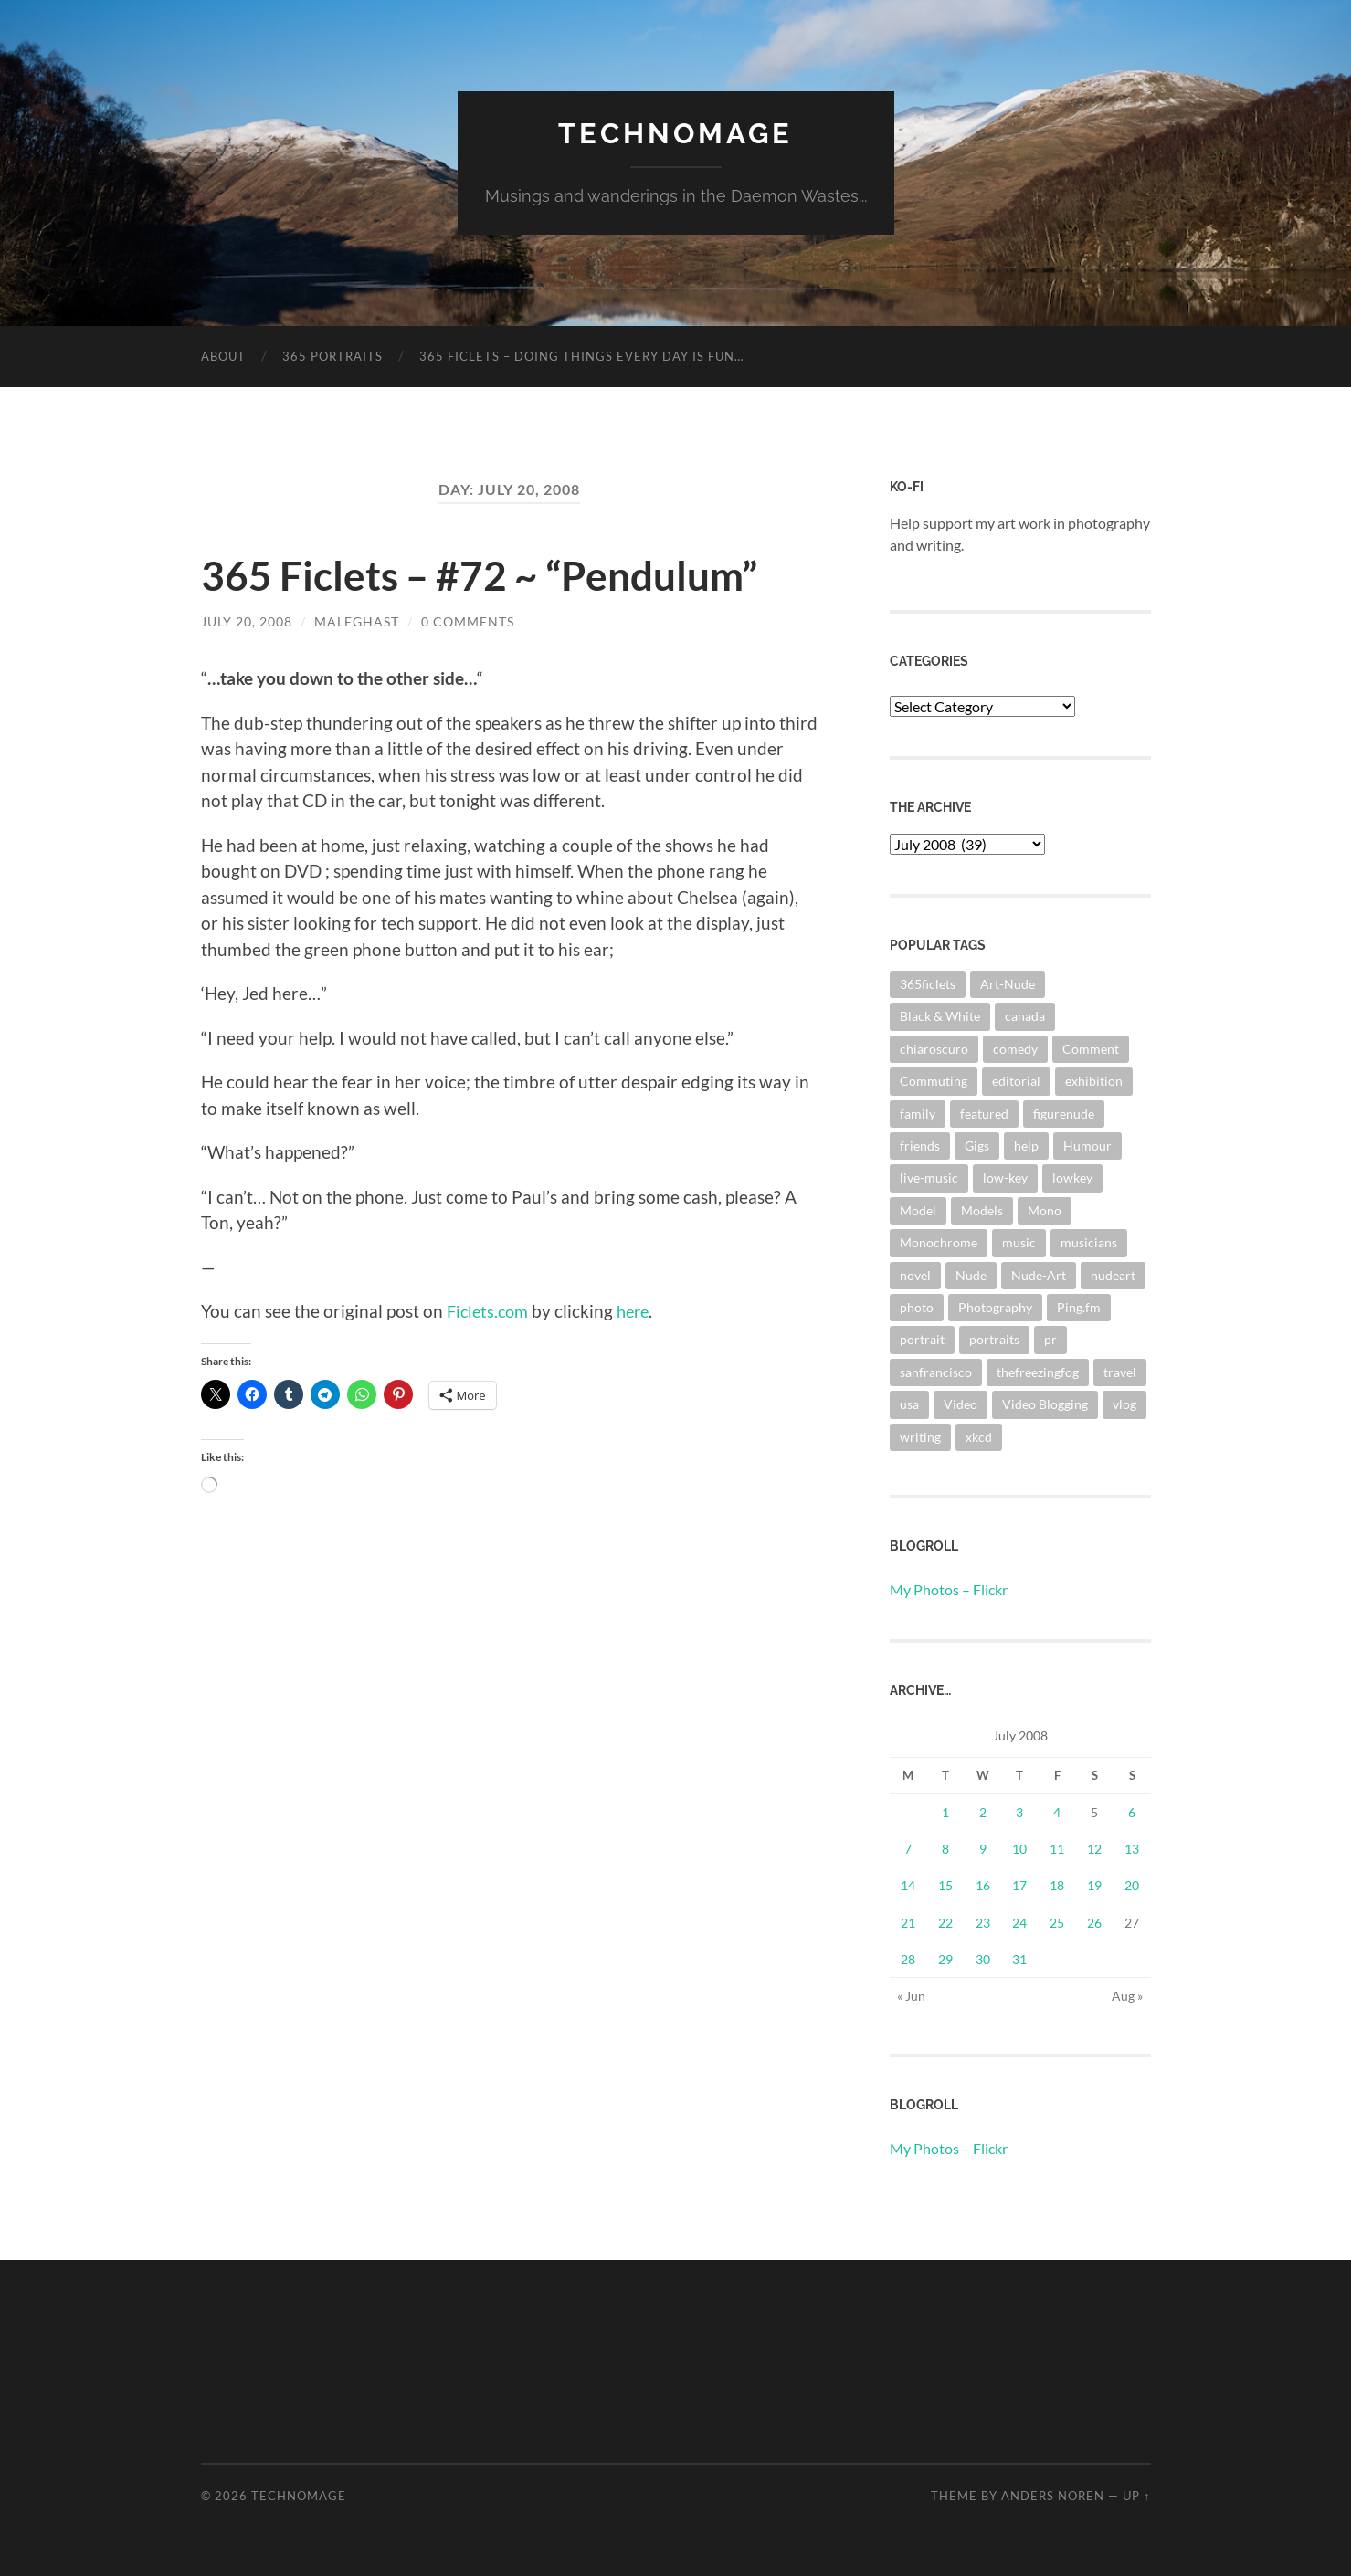 This screenshot has width=1351, height=2576. I want to click on Black & White [Black & White (3 items)], so click(940, 1016).